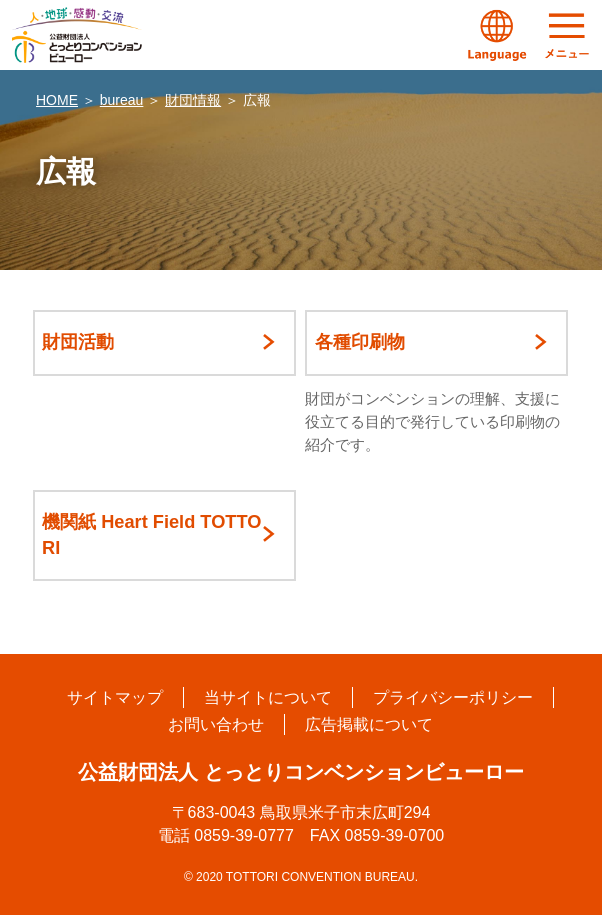 This screenshot has width=602, height=915. I want to click on bureau, so click(122, 100).